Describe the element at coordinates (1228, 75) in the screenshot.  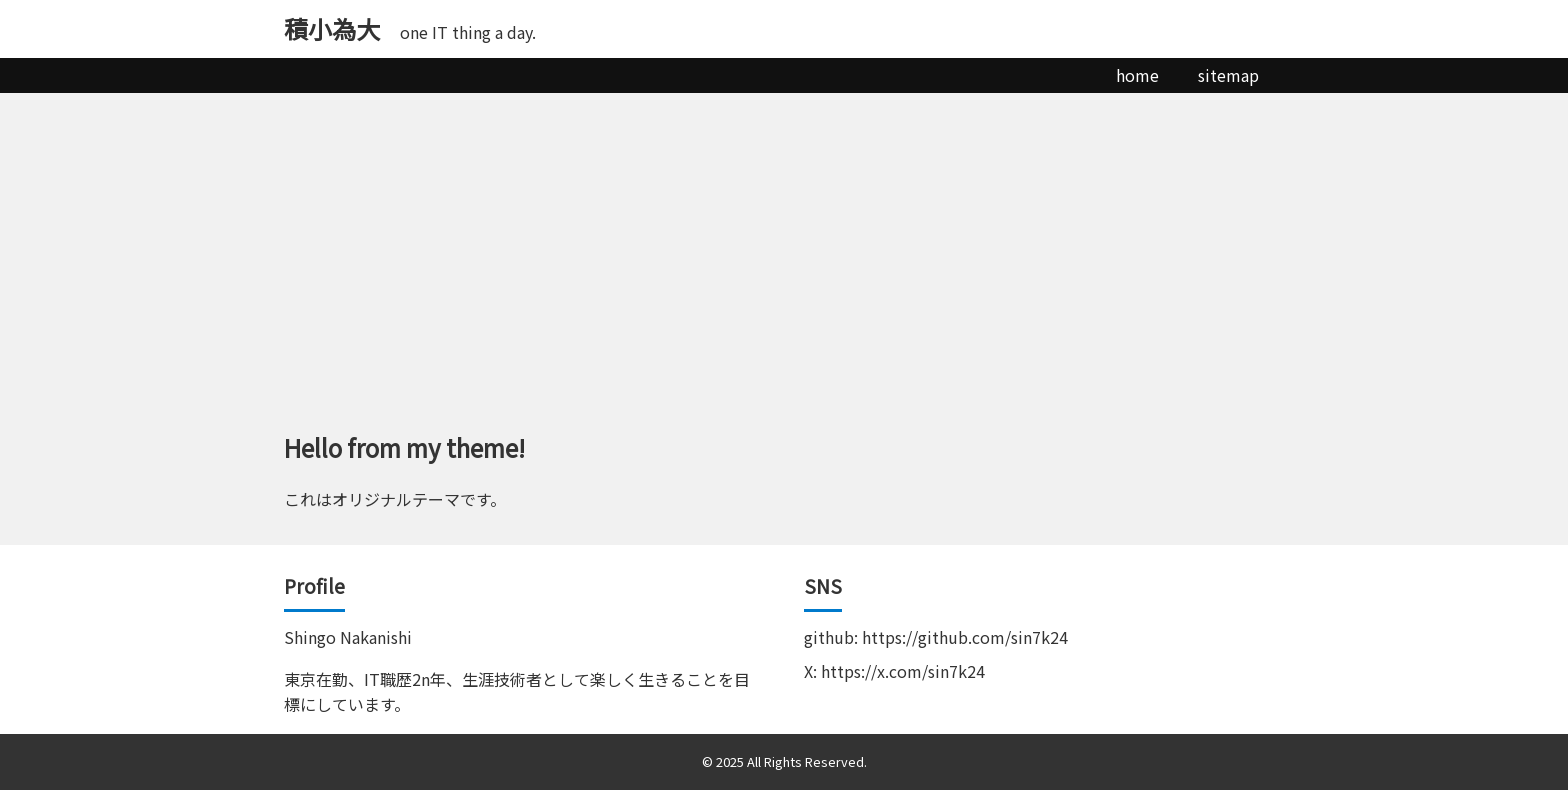
I see `sitemap` at that location.